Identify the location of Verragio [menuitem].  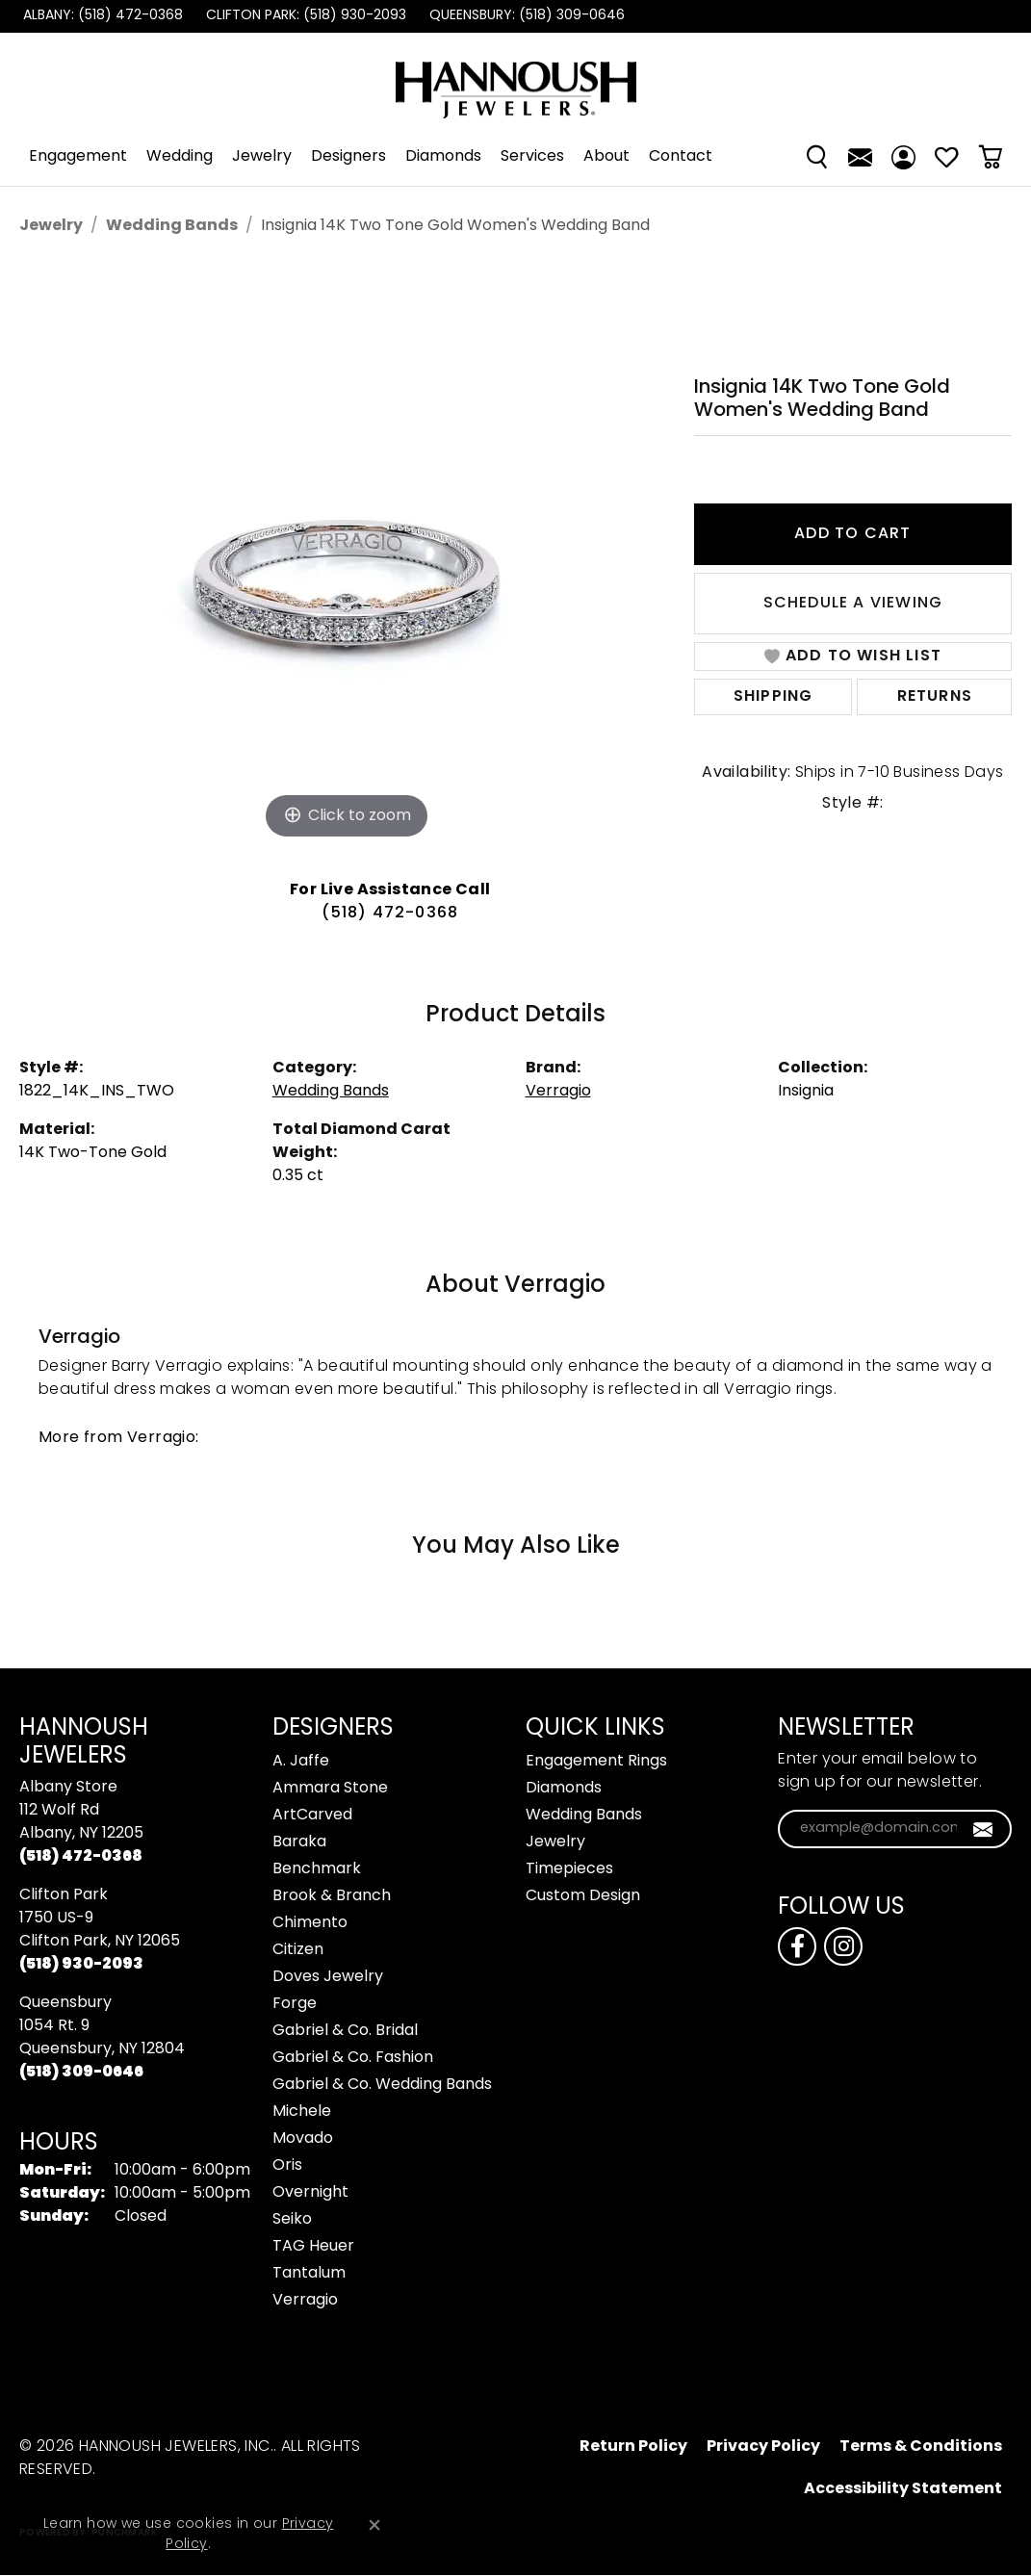
(305, 2300).